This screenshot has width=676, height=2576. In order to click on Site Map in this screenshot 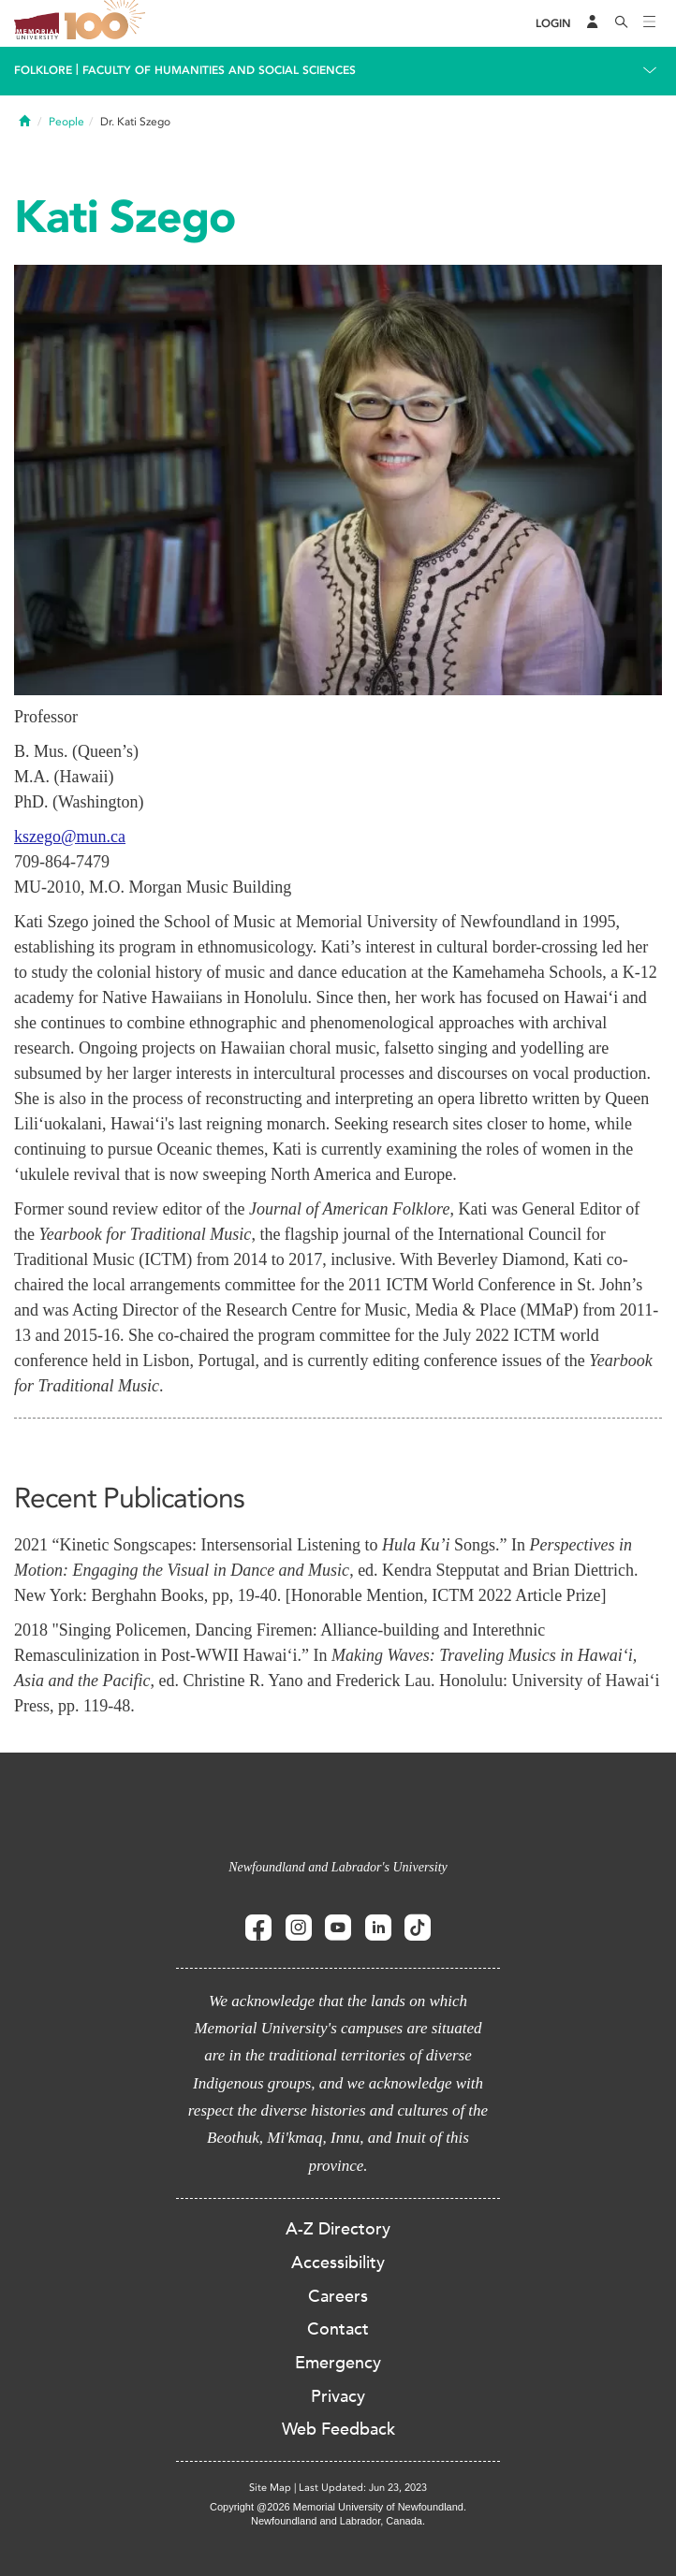, I will do `click(270, 2487)`.